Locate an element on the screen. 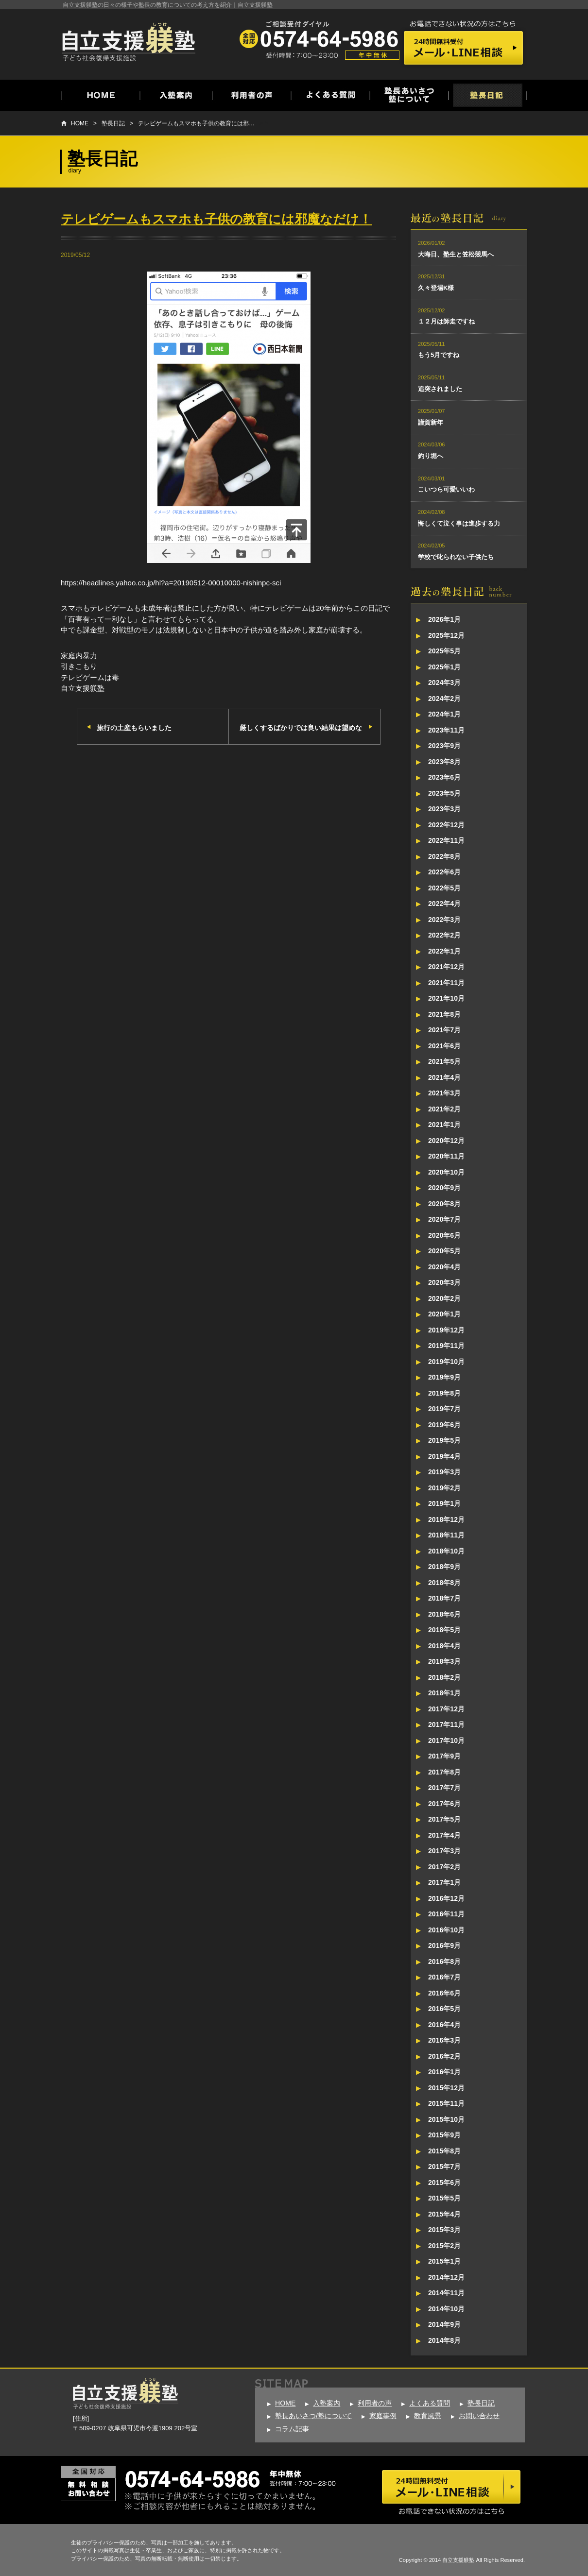  釣り堀へ is located at coordinates (430, 456).